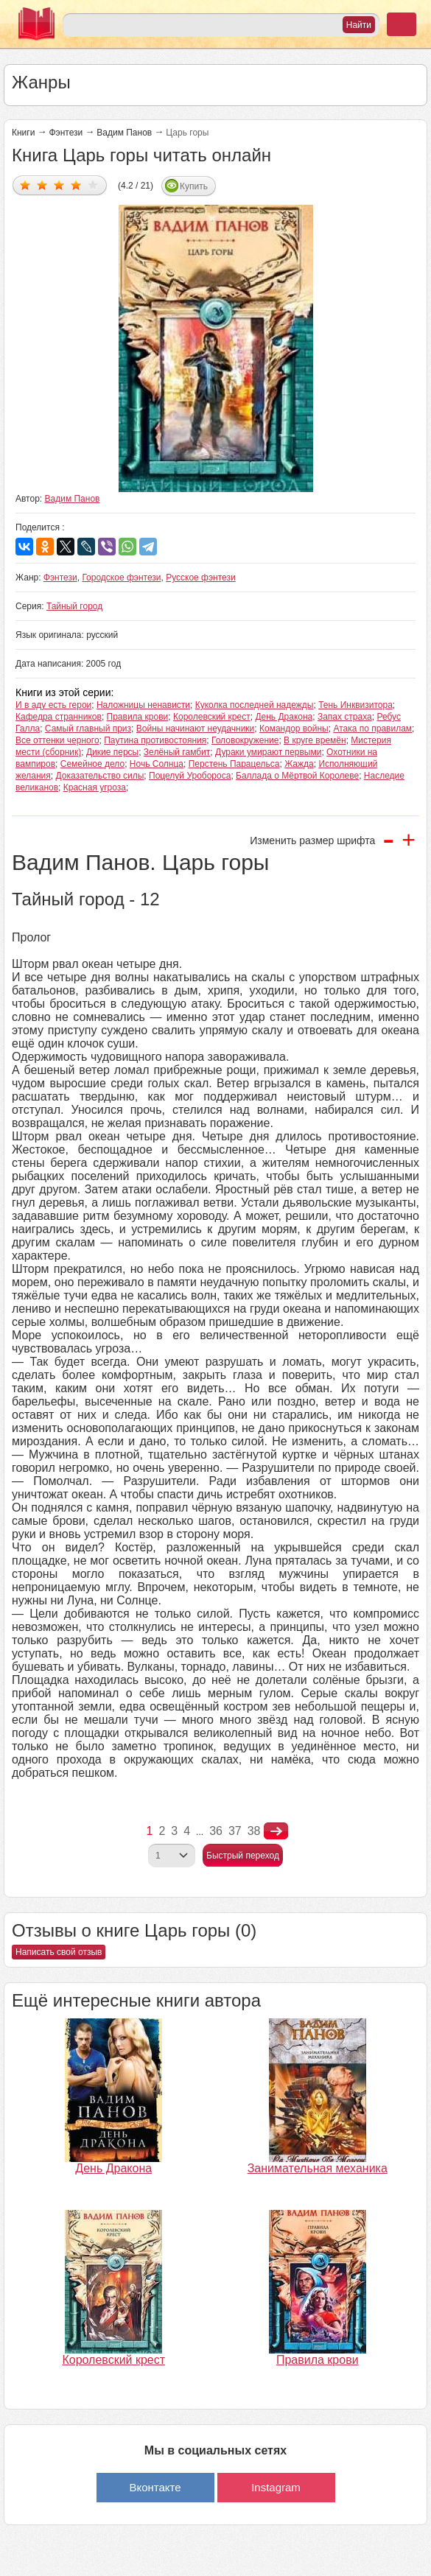 The height and width of the screenshot is (2576, 431). I want to click on Купить, so click(194, 186).